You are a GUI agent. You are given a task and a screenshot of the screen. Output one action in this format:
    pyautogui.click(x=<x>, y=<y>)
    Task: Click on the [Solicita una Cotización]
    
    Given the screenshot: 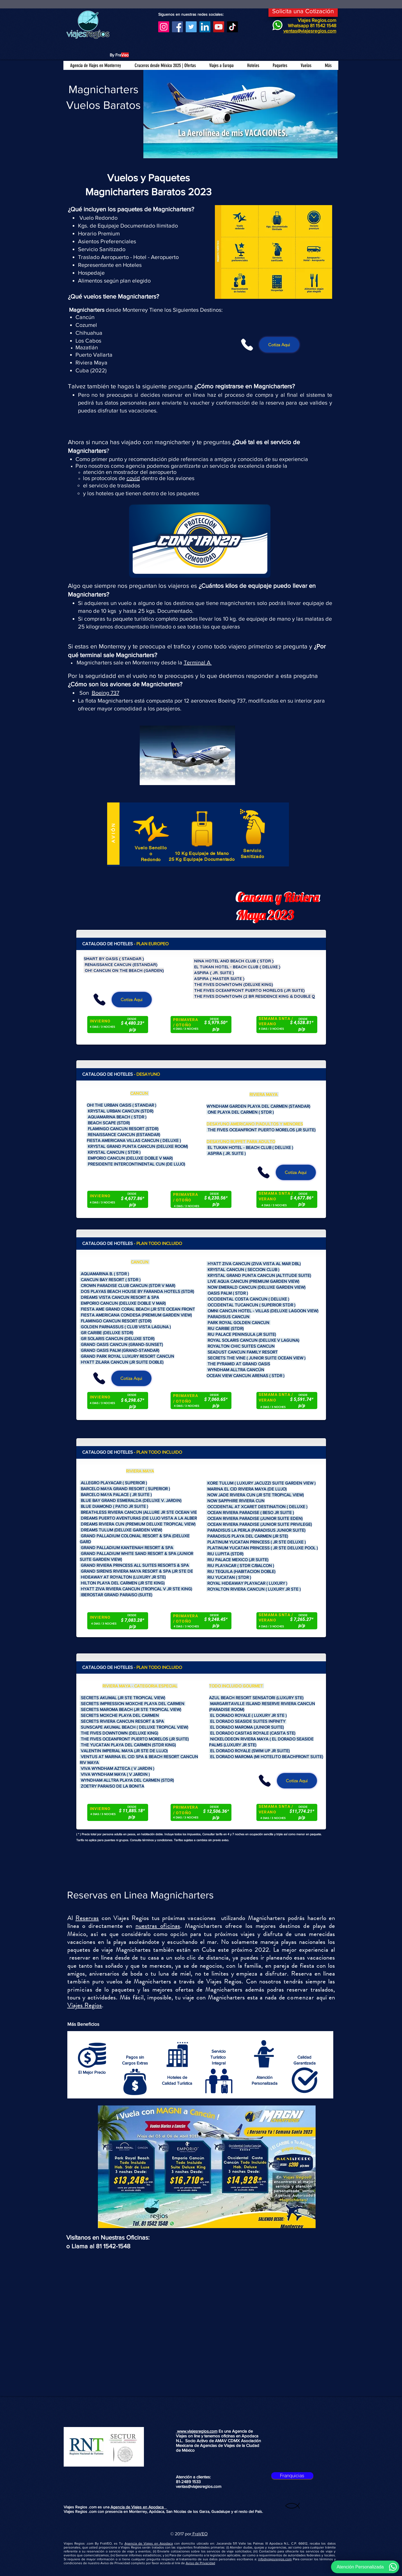 What is the action you would take?
    pyautogui.click(x=303, y=11)
    